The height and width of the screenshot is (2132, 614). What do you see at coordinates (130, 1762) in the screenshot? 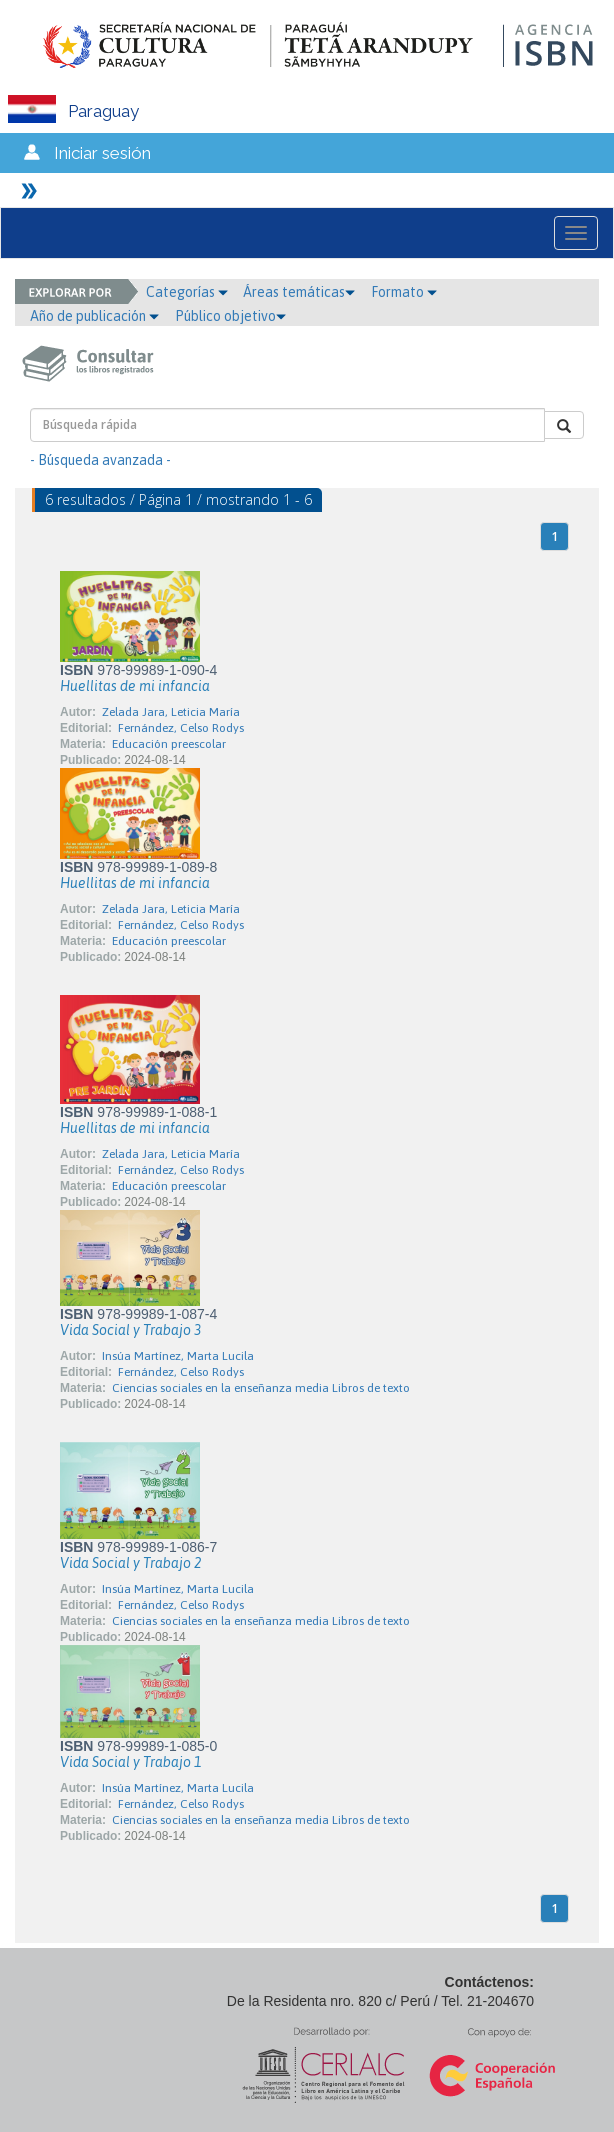
I see `Vida Social y Trabajo 1` at bounding box center [130, 1762].